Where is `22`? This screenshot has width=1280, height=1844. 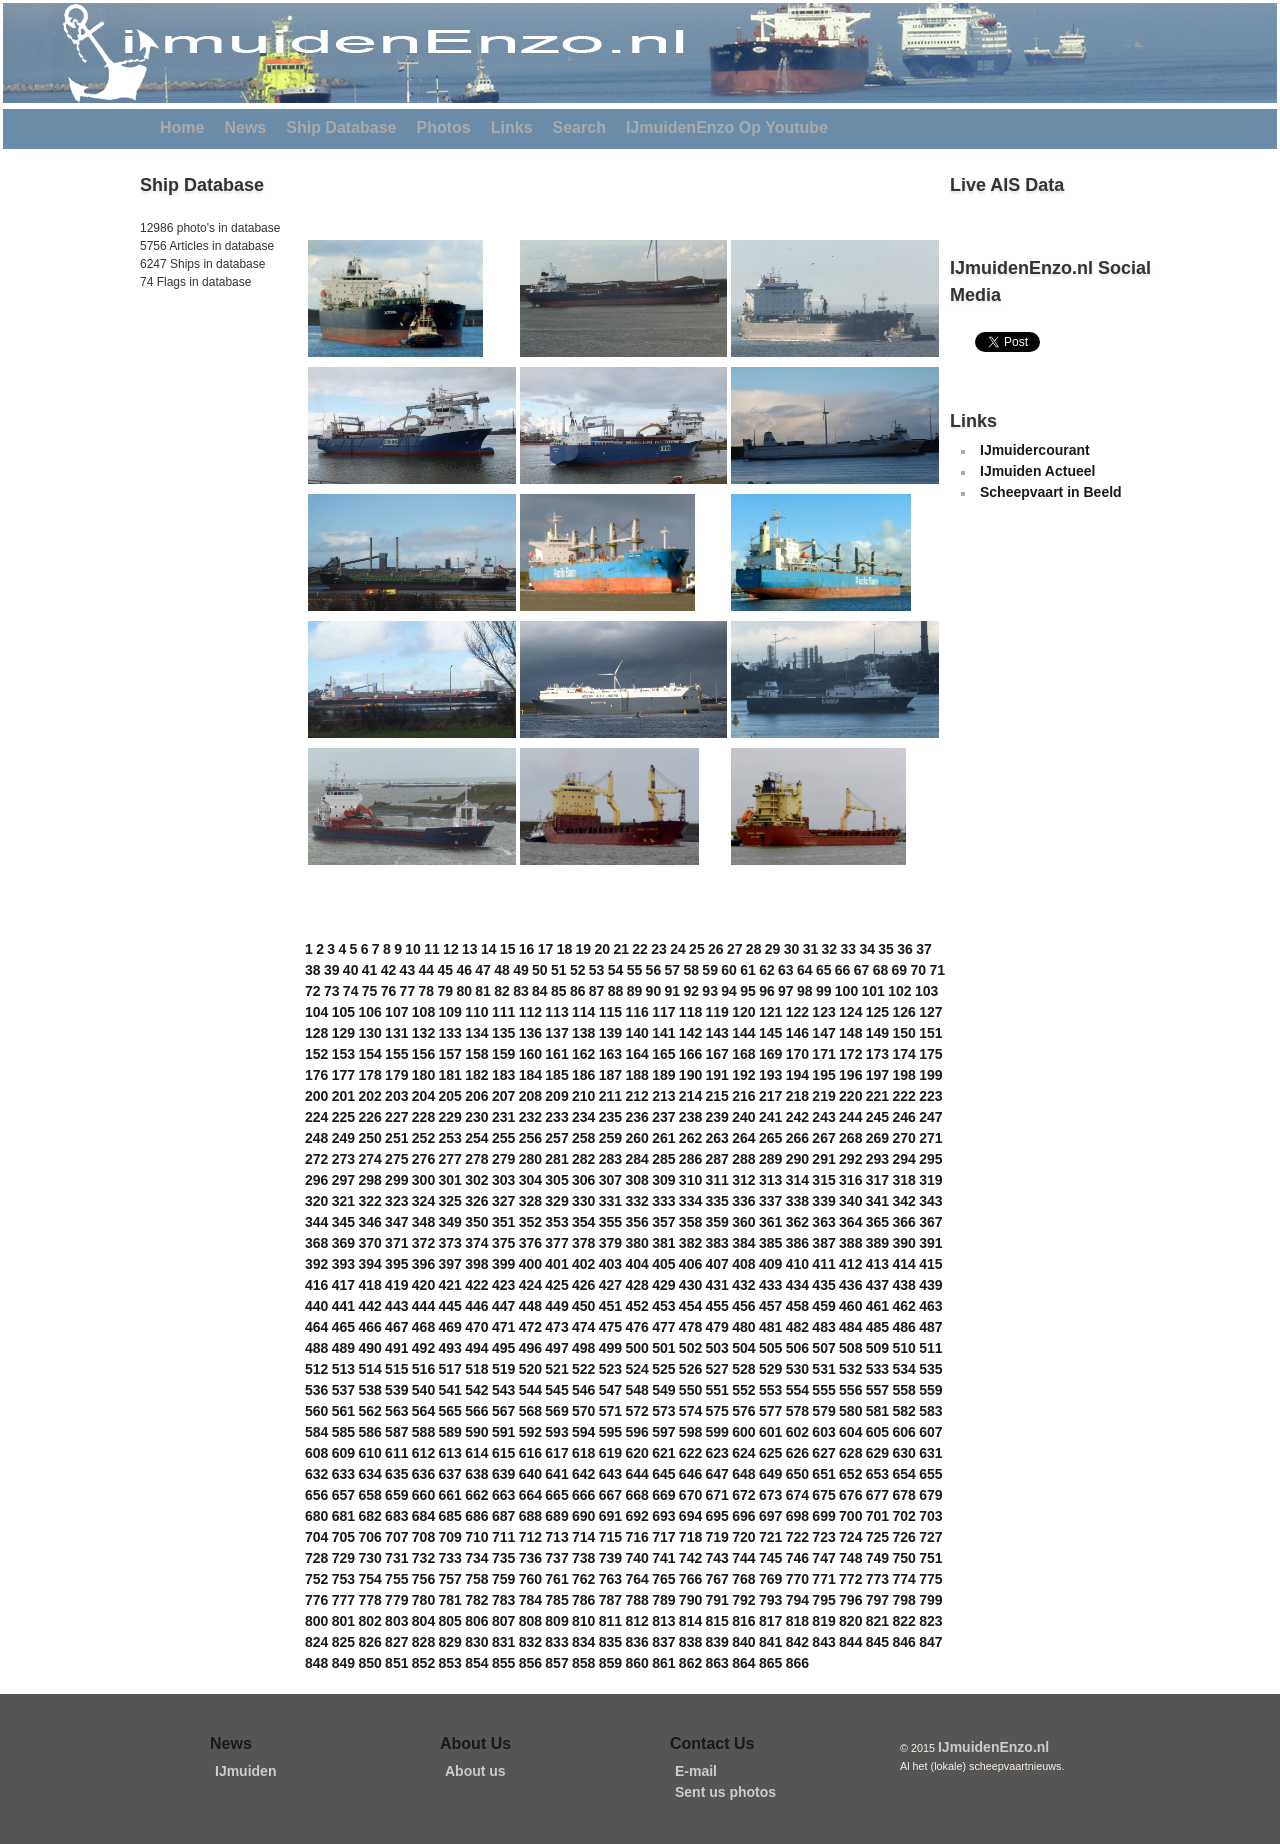
22 is located at coordinates (640, 949).